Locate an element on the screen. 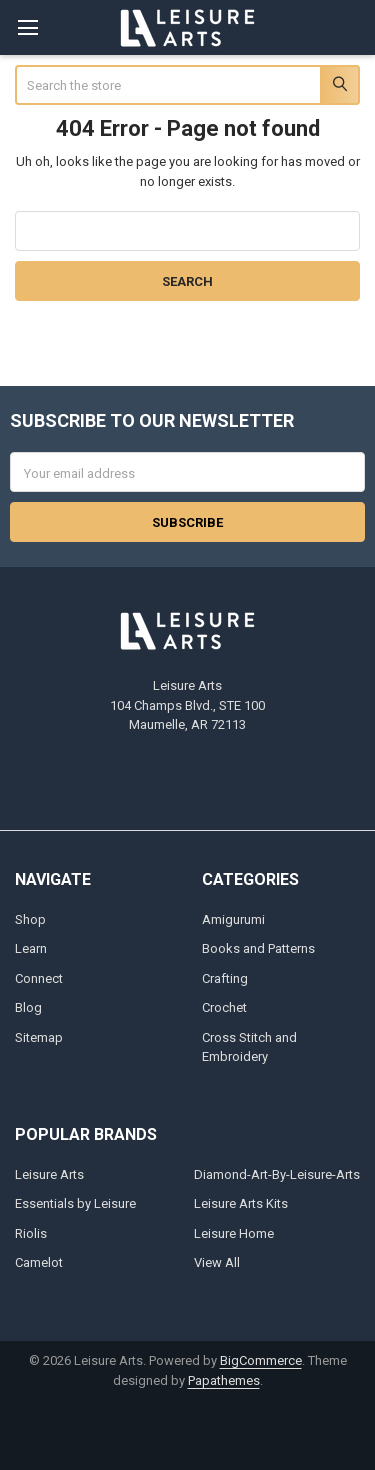 The image size is (375, 1470). BigCommerce is located at coordinates (261, 1360).